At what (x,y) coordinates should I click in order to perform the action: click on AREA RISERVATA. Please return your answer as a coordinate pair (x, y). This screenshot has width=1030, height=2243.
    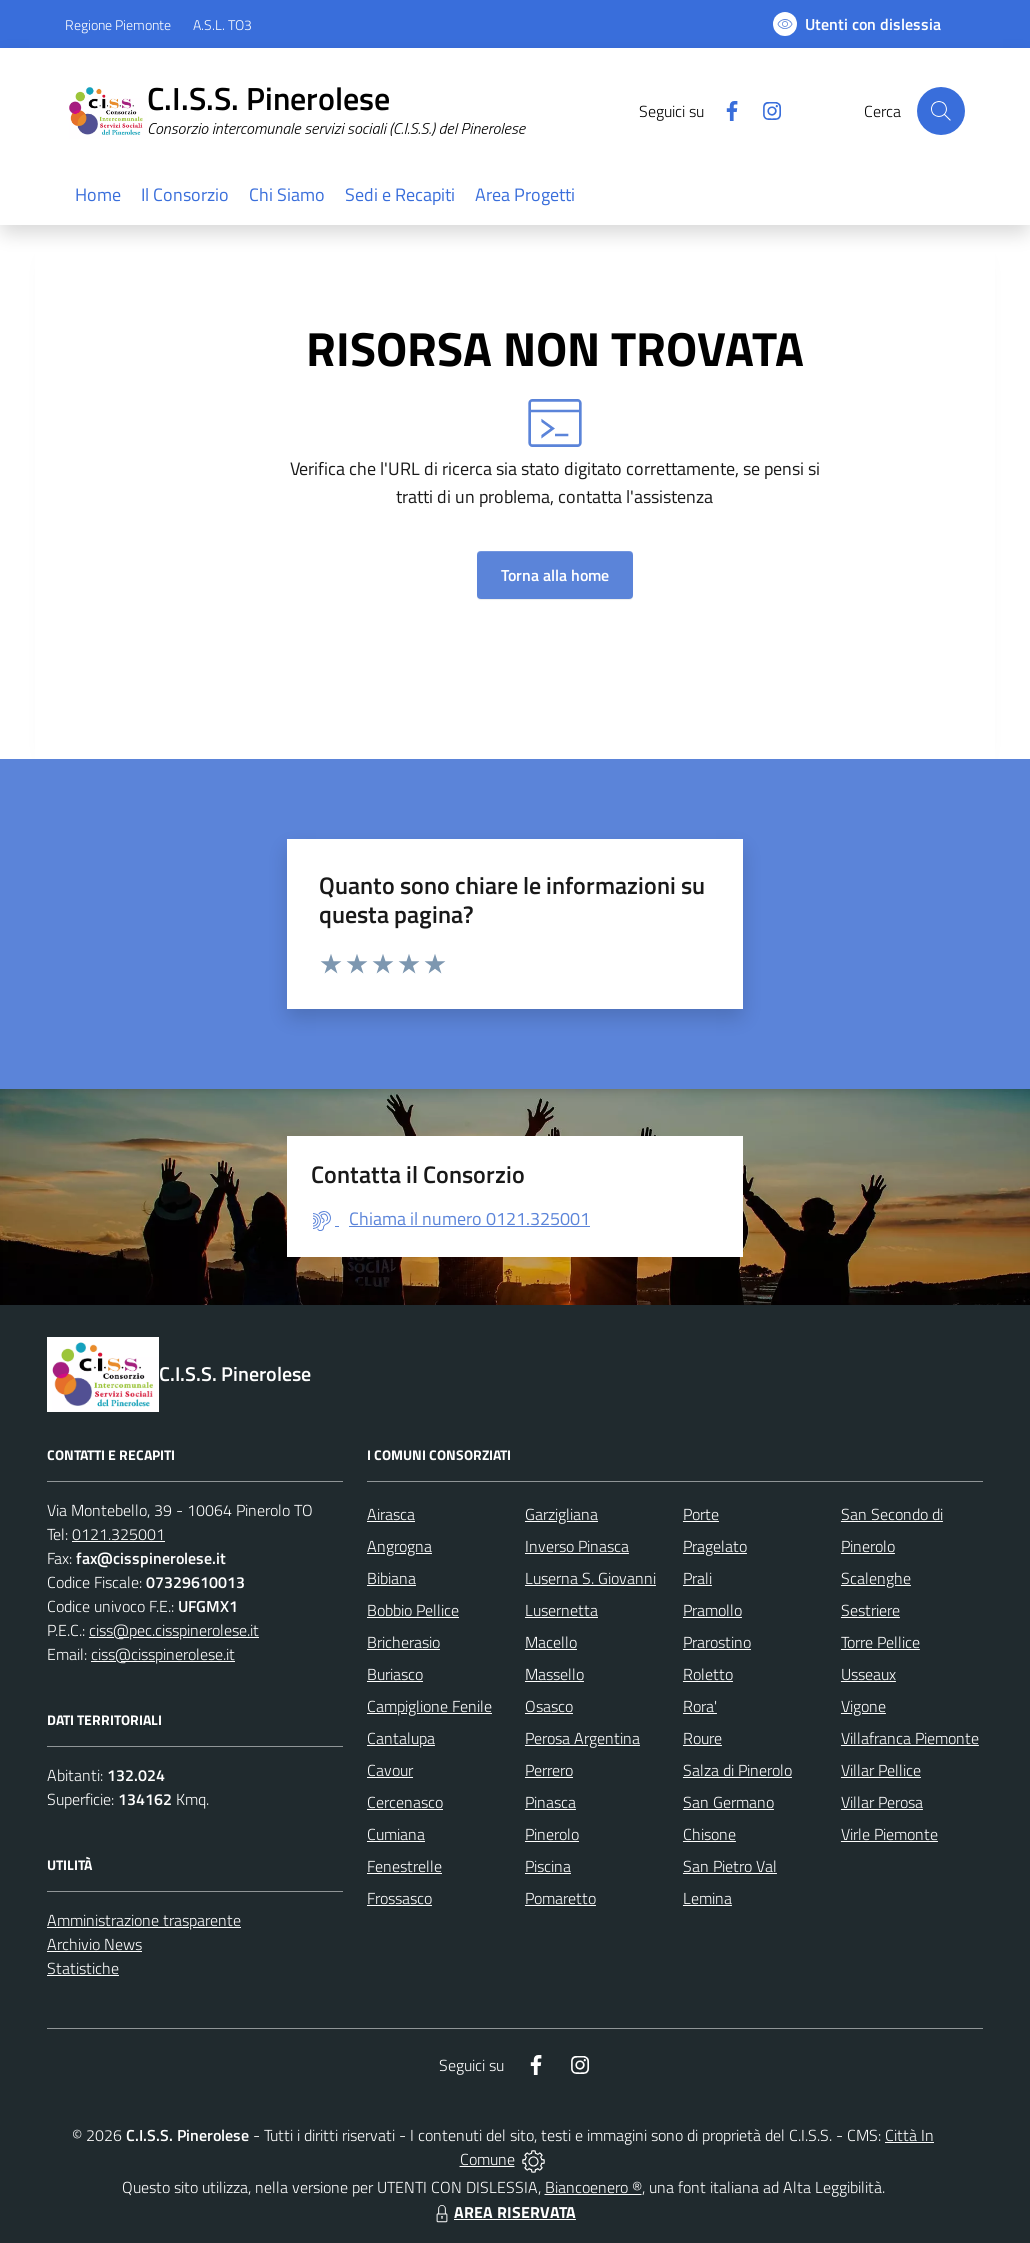
    Looking at the image, I should click on (503, 2212).